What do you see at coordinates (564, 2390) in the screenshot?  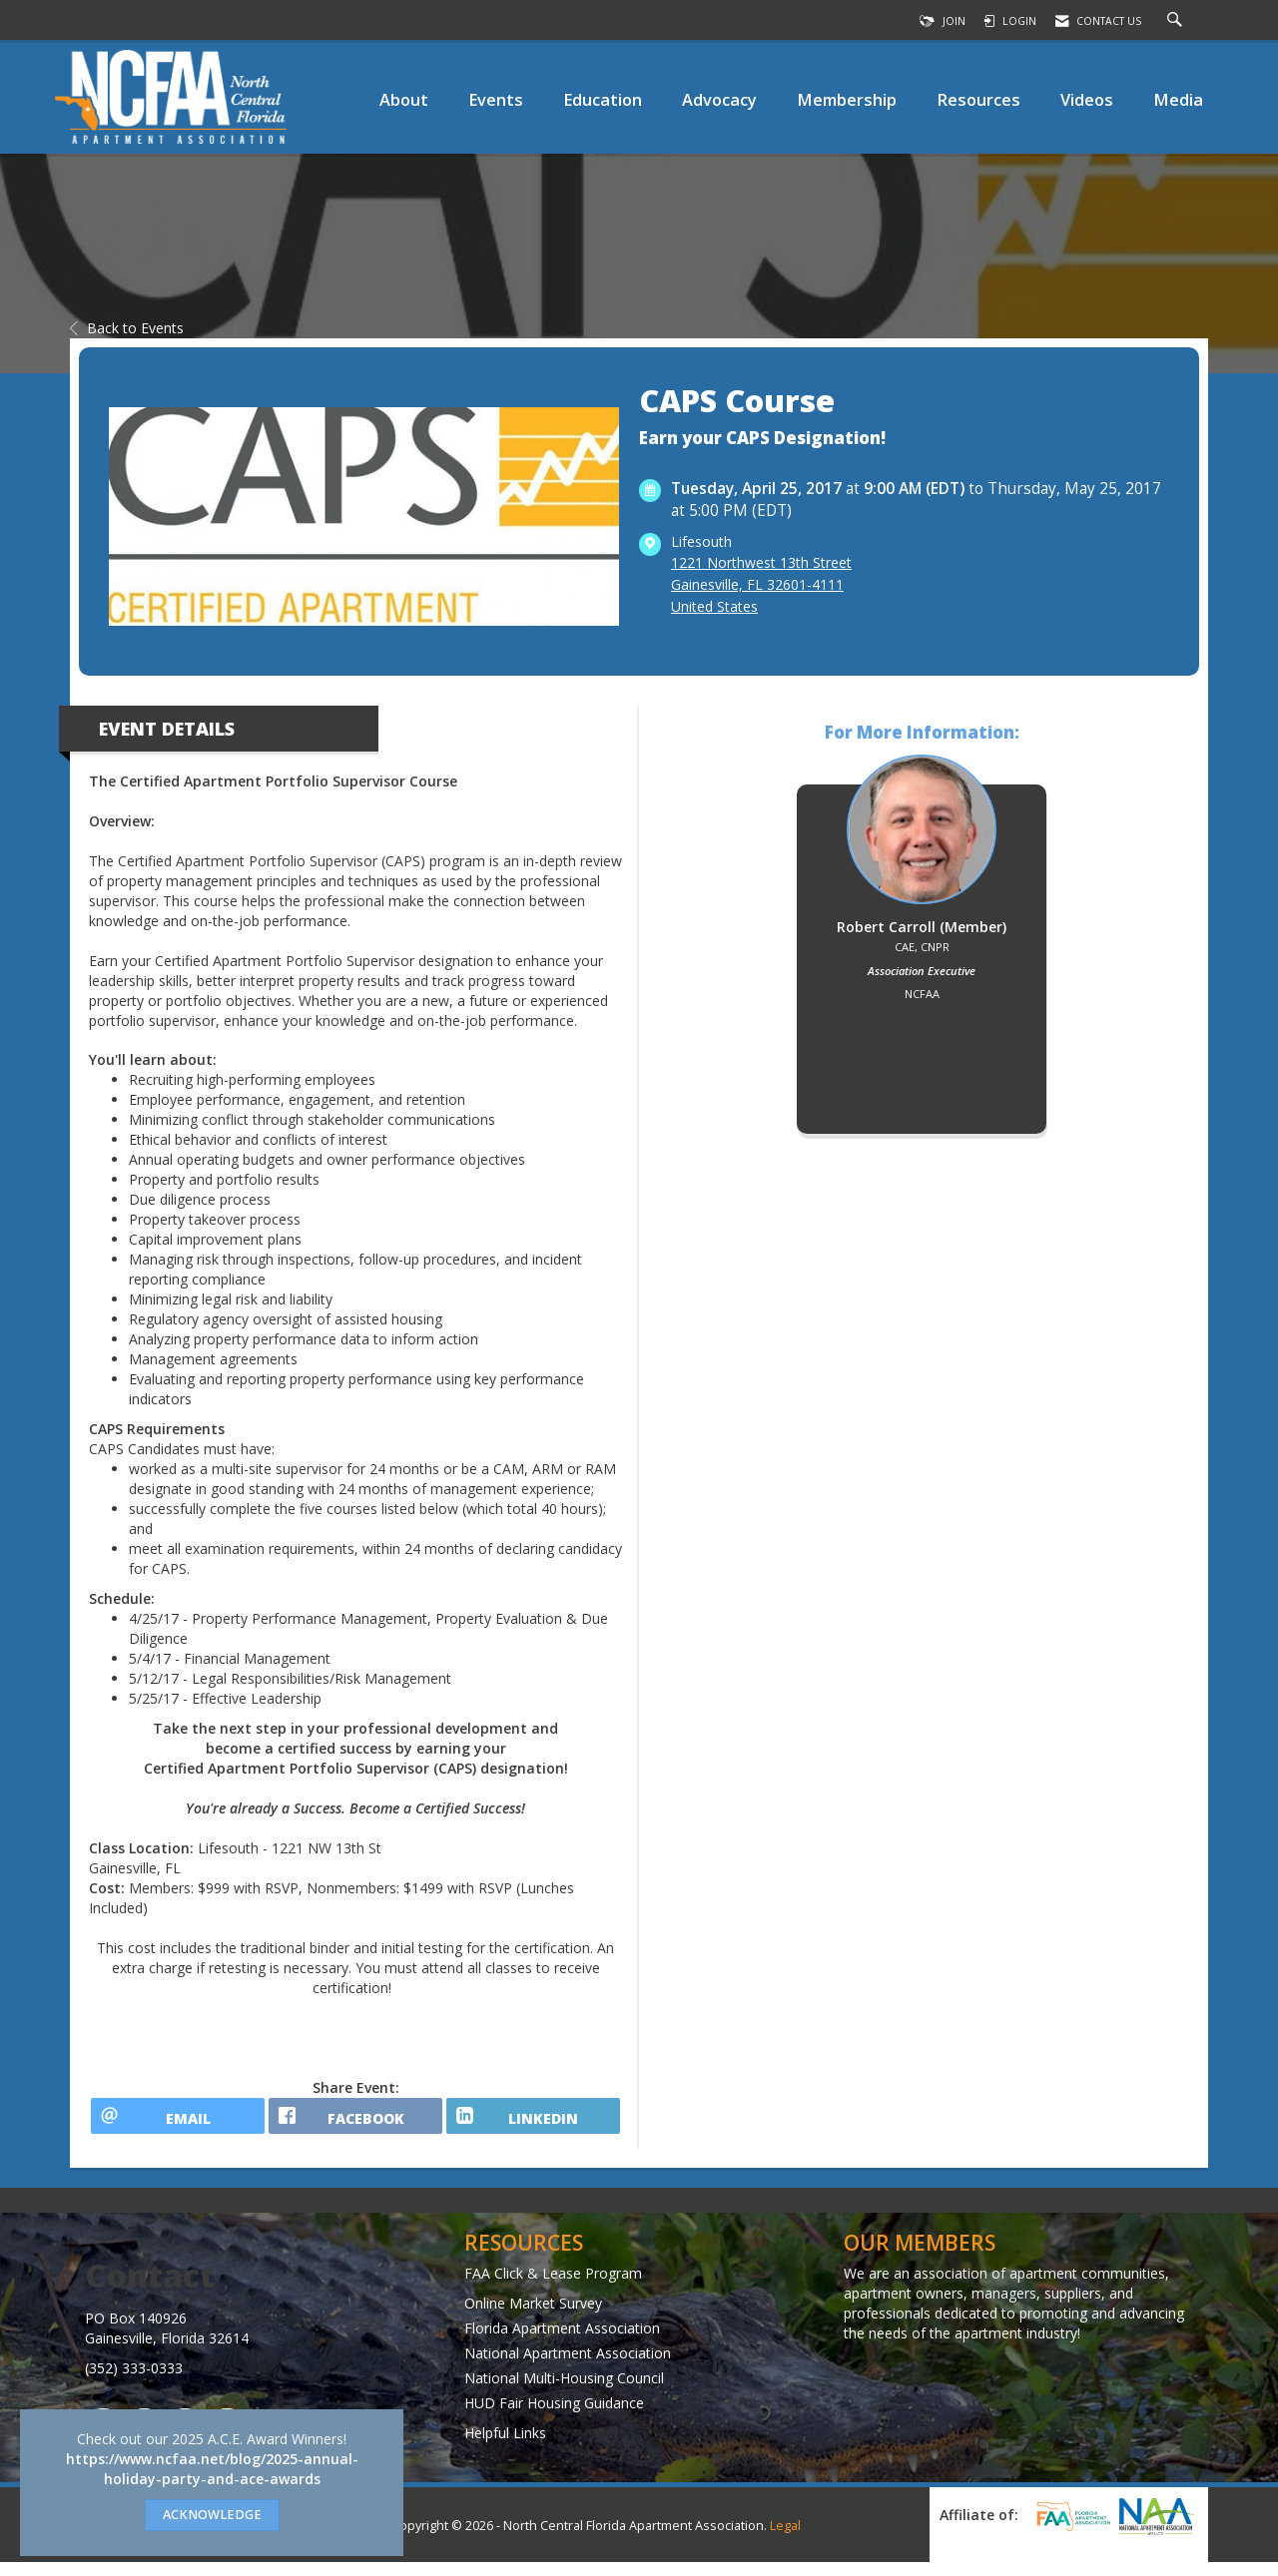 I see `National Multi-Housing Council` at bounding box center [564, 2390].